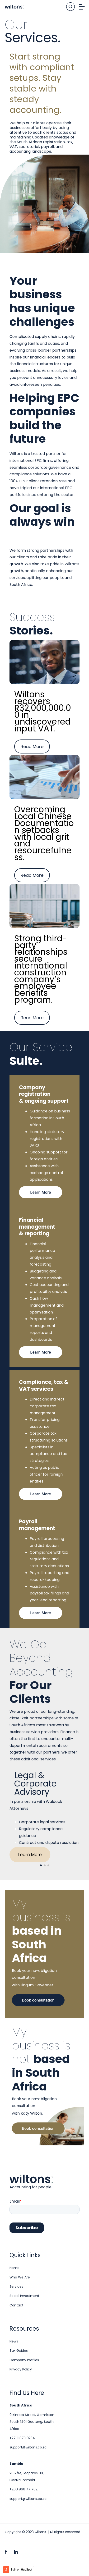 The width and height of the screenshot is (89, 2576). I want to click on News, so click(13, 2341).